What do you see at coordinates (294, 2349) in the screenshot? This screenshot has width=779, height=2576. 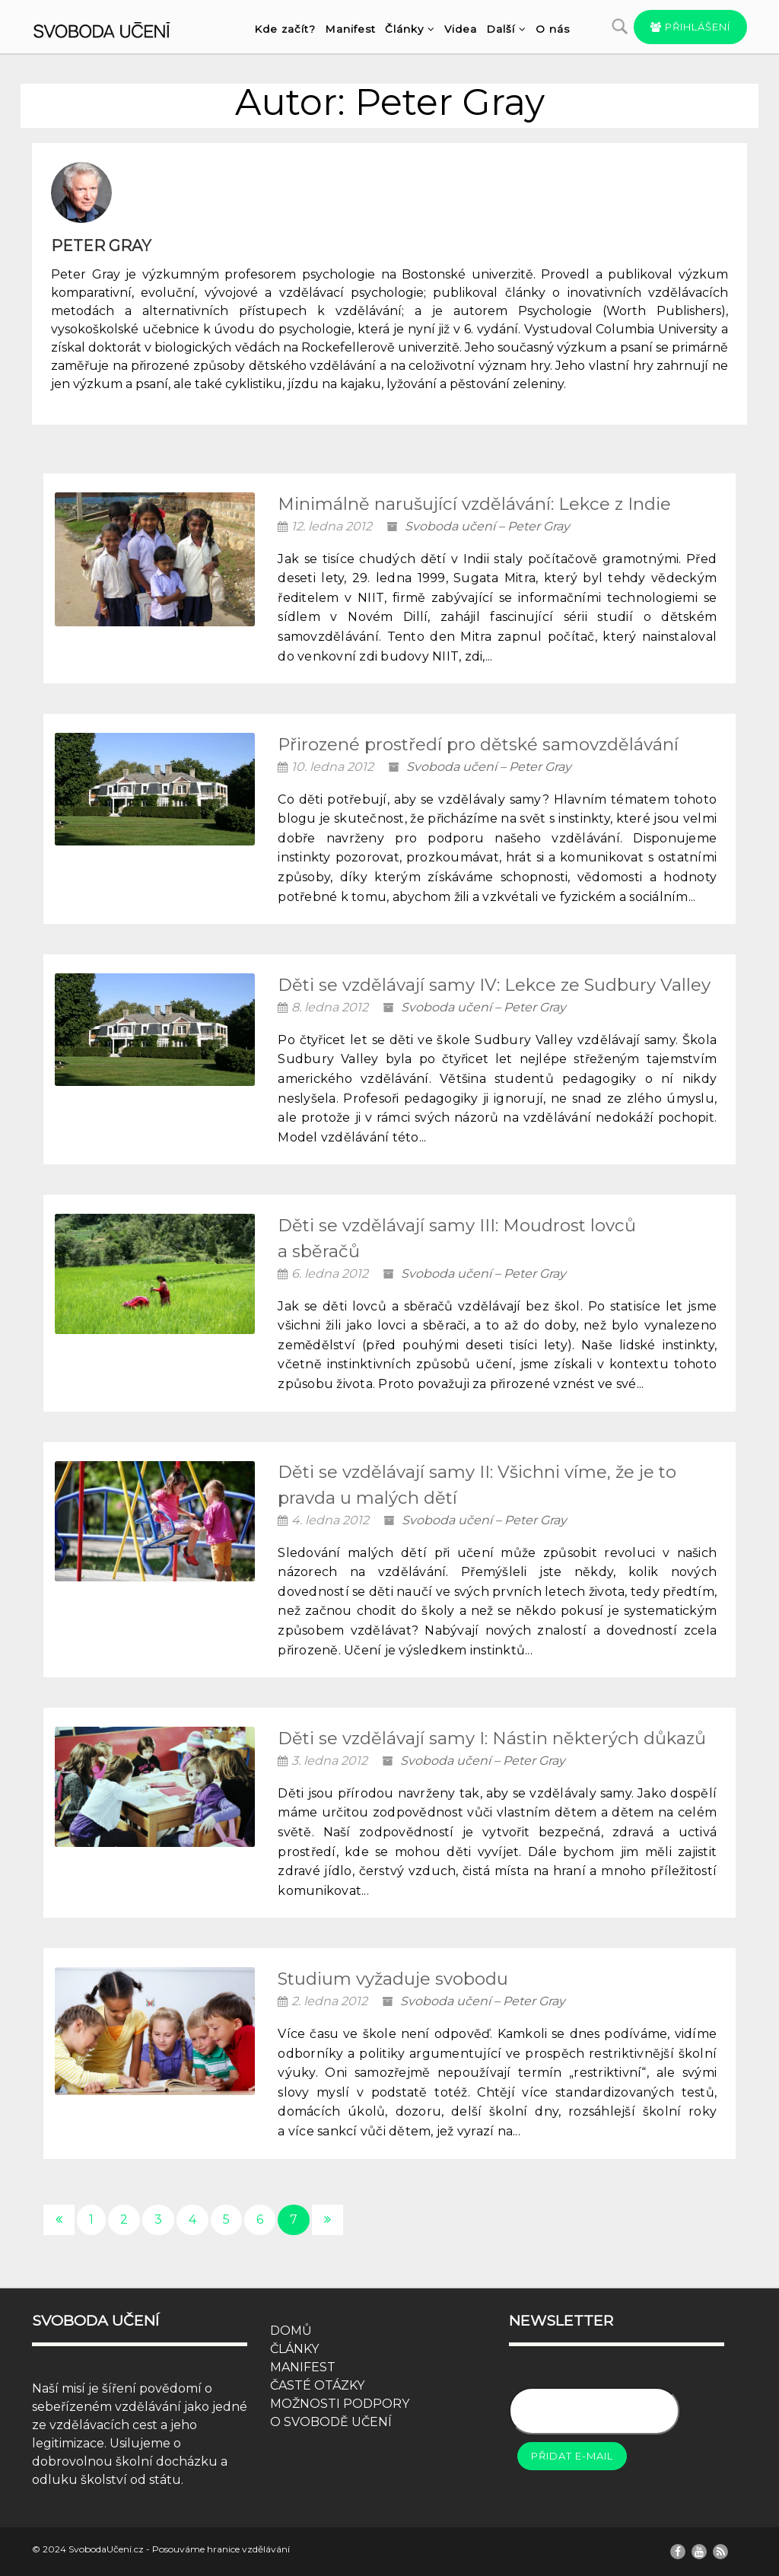 I see `ČLÁNKY` at bounding box center [294, 2349].